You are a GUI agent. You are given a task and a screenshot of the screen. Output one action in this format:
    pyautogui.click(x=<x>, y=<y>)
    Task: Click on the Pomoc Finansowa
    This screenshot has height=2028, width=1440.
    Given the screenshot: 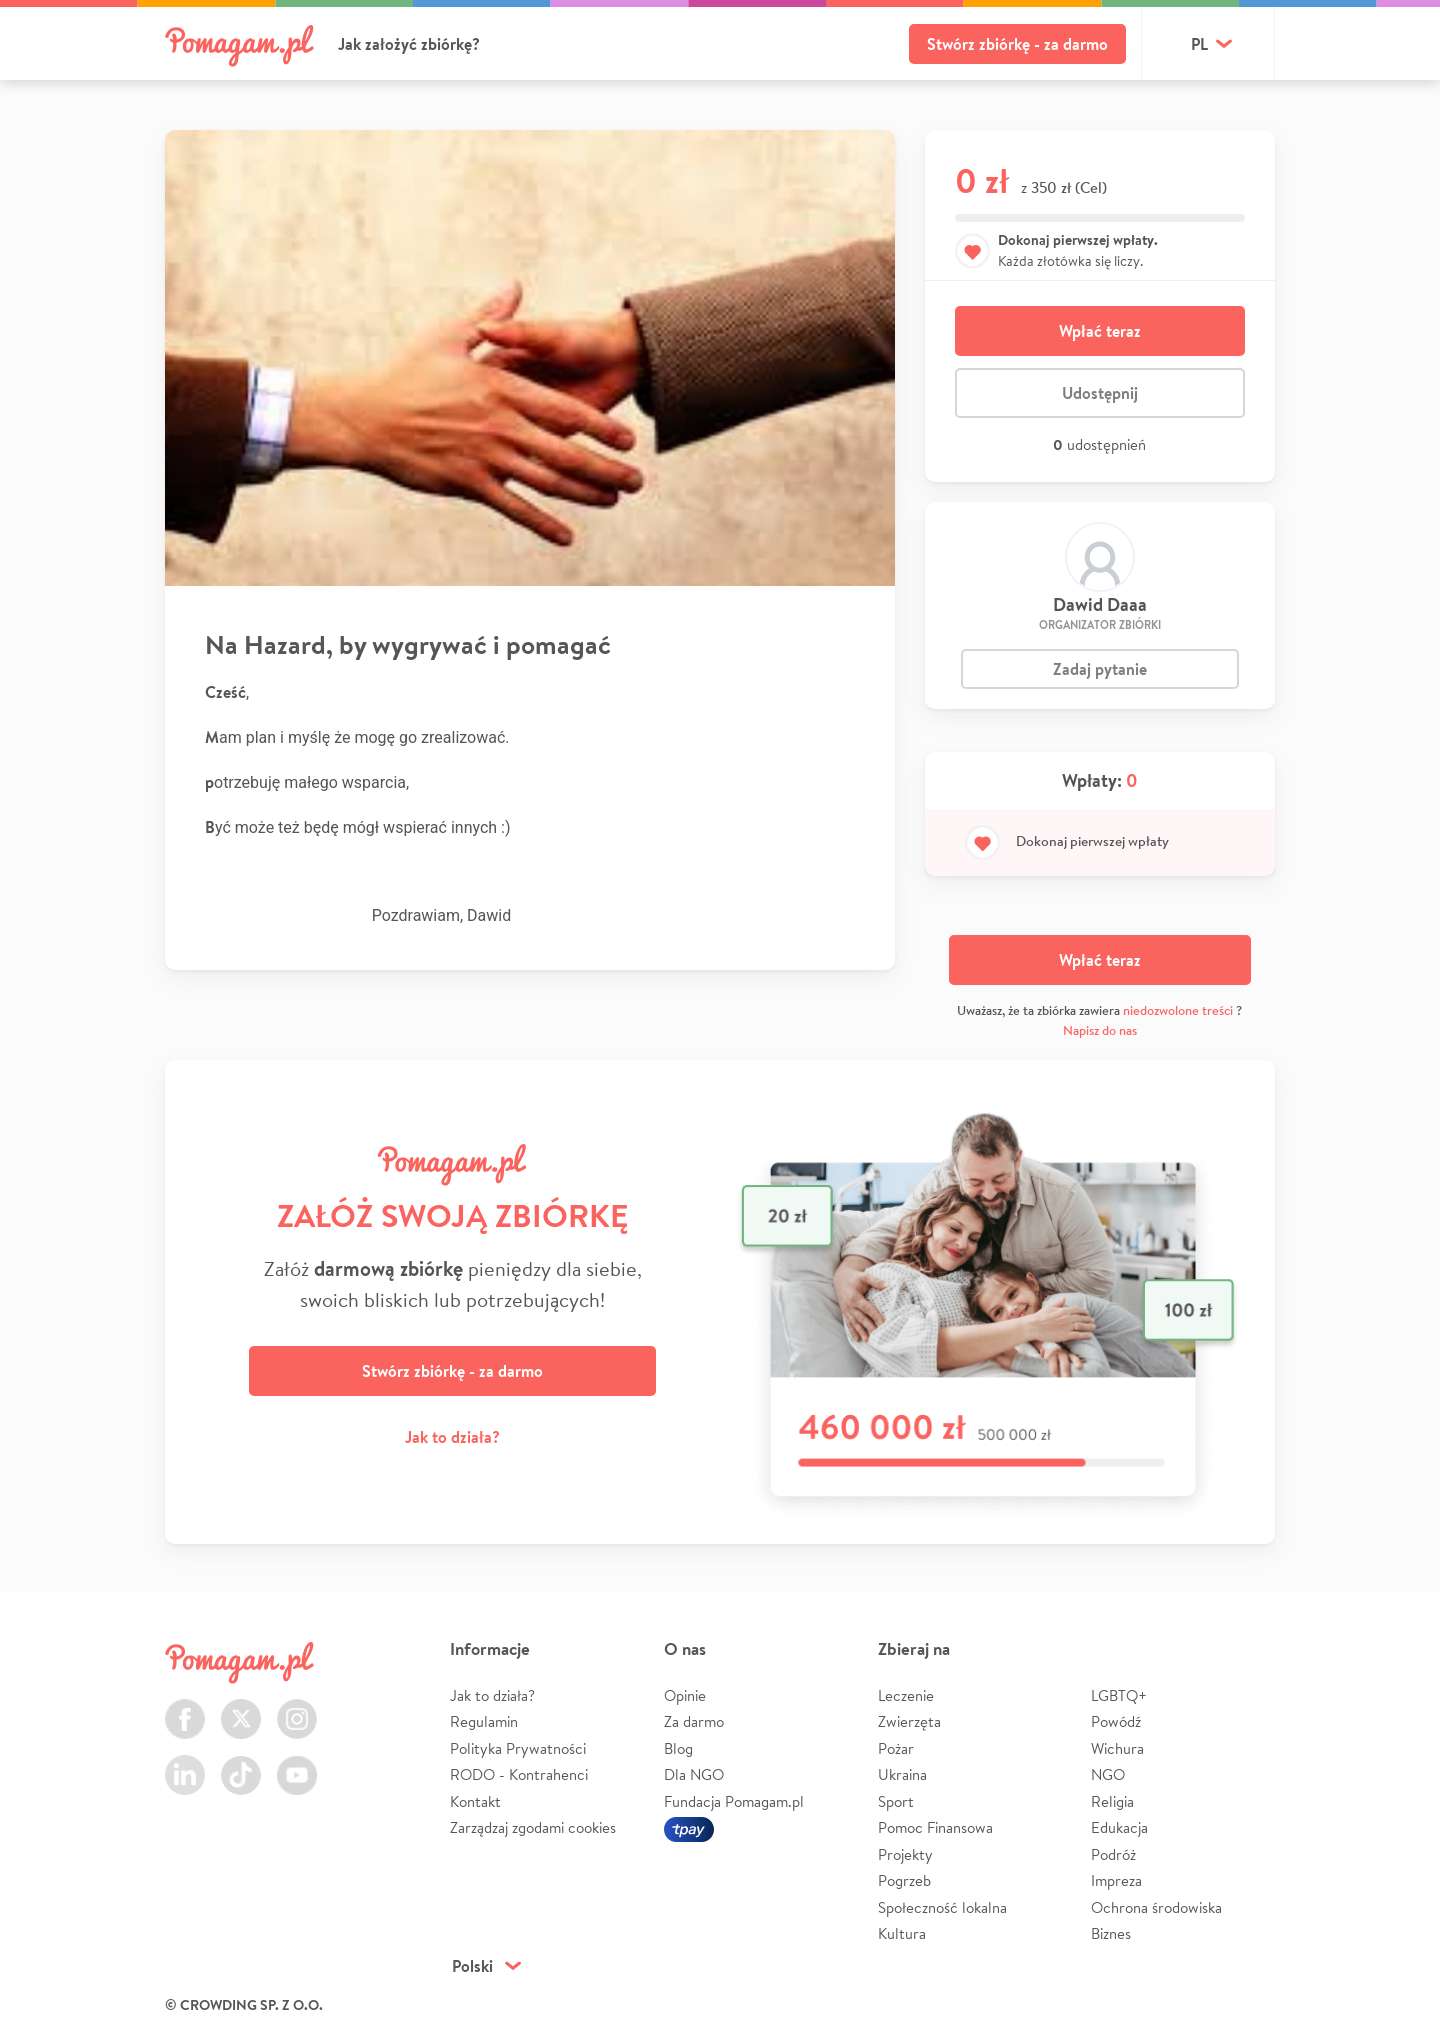 What is the action you would take?
    pyautogui.click(x=935, y=1827)
    